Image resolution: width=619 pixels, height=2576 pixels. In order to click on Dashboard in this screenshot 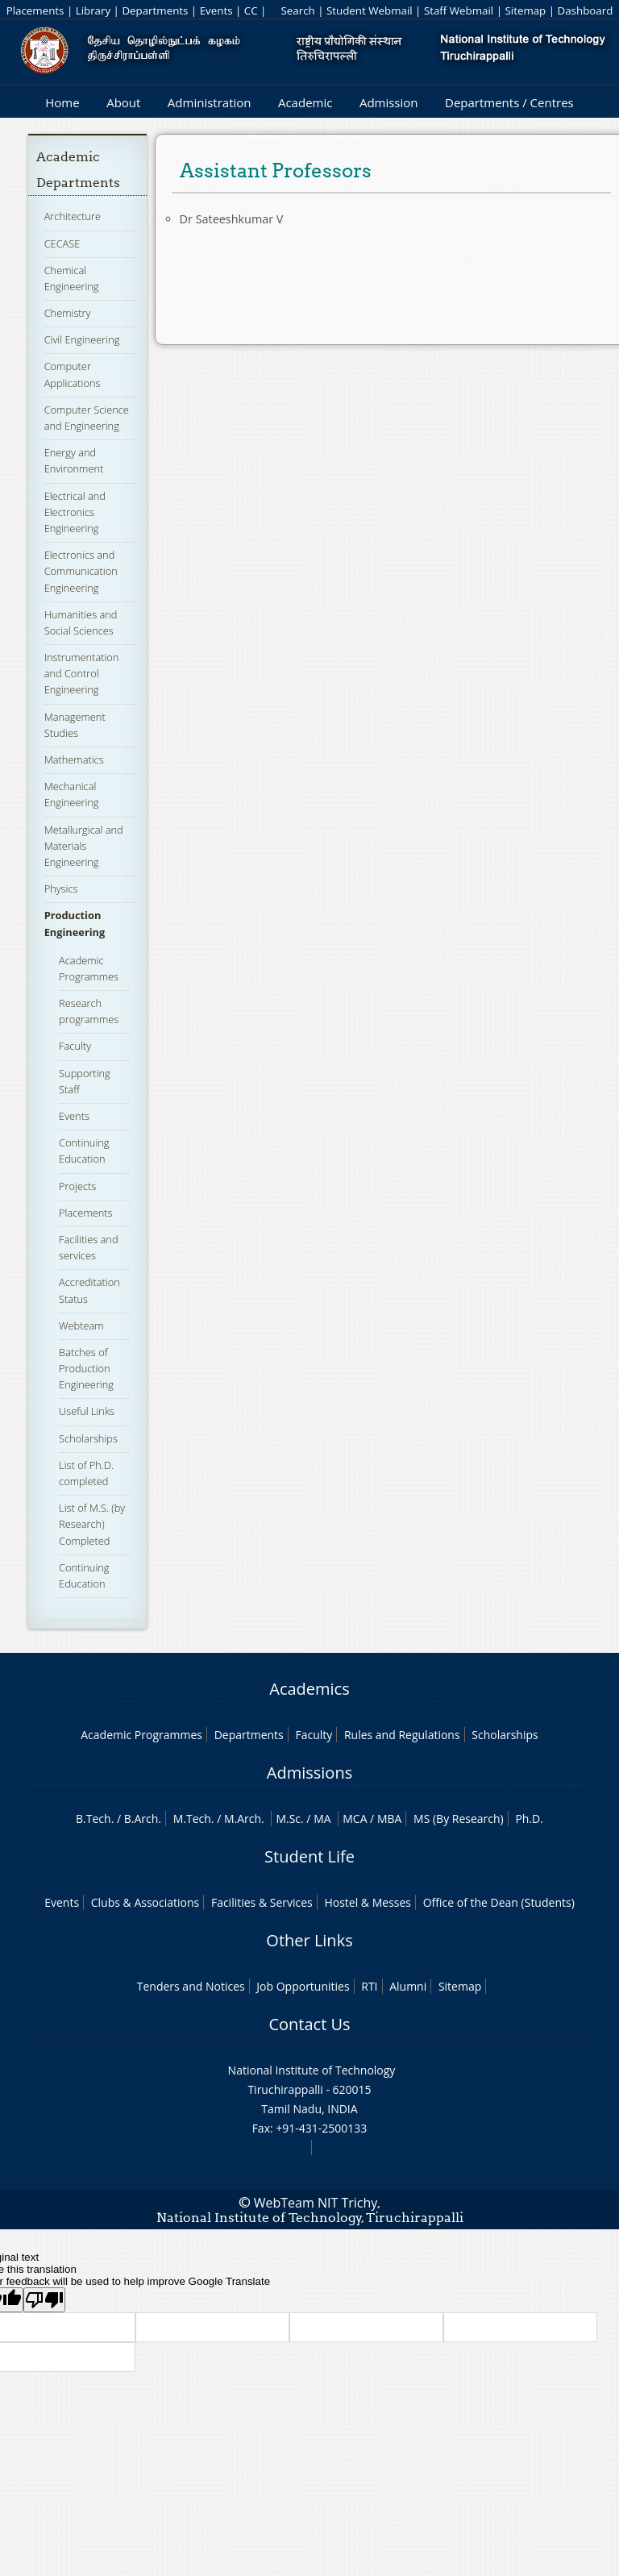, I will do `click(585, 10)`.